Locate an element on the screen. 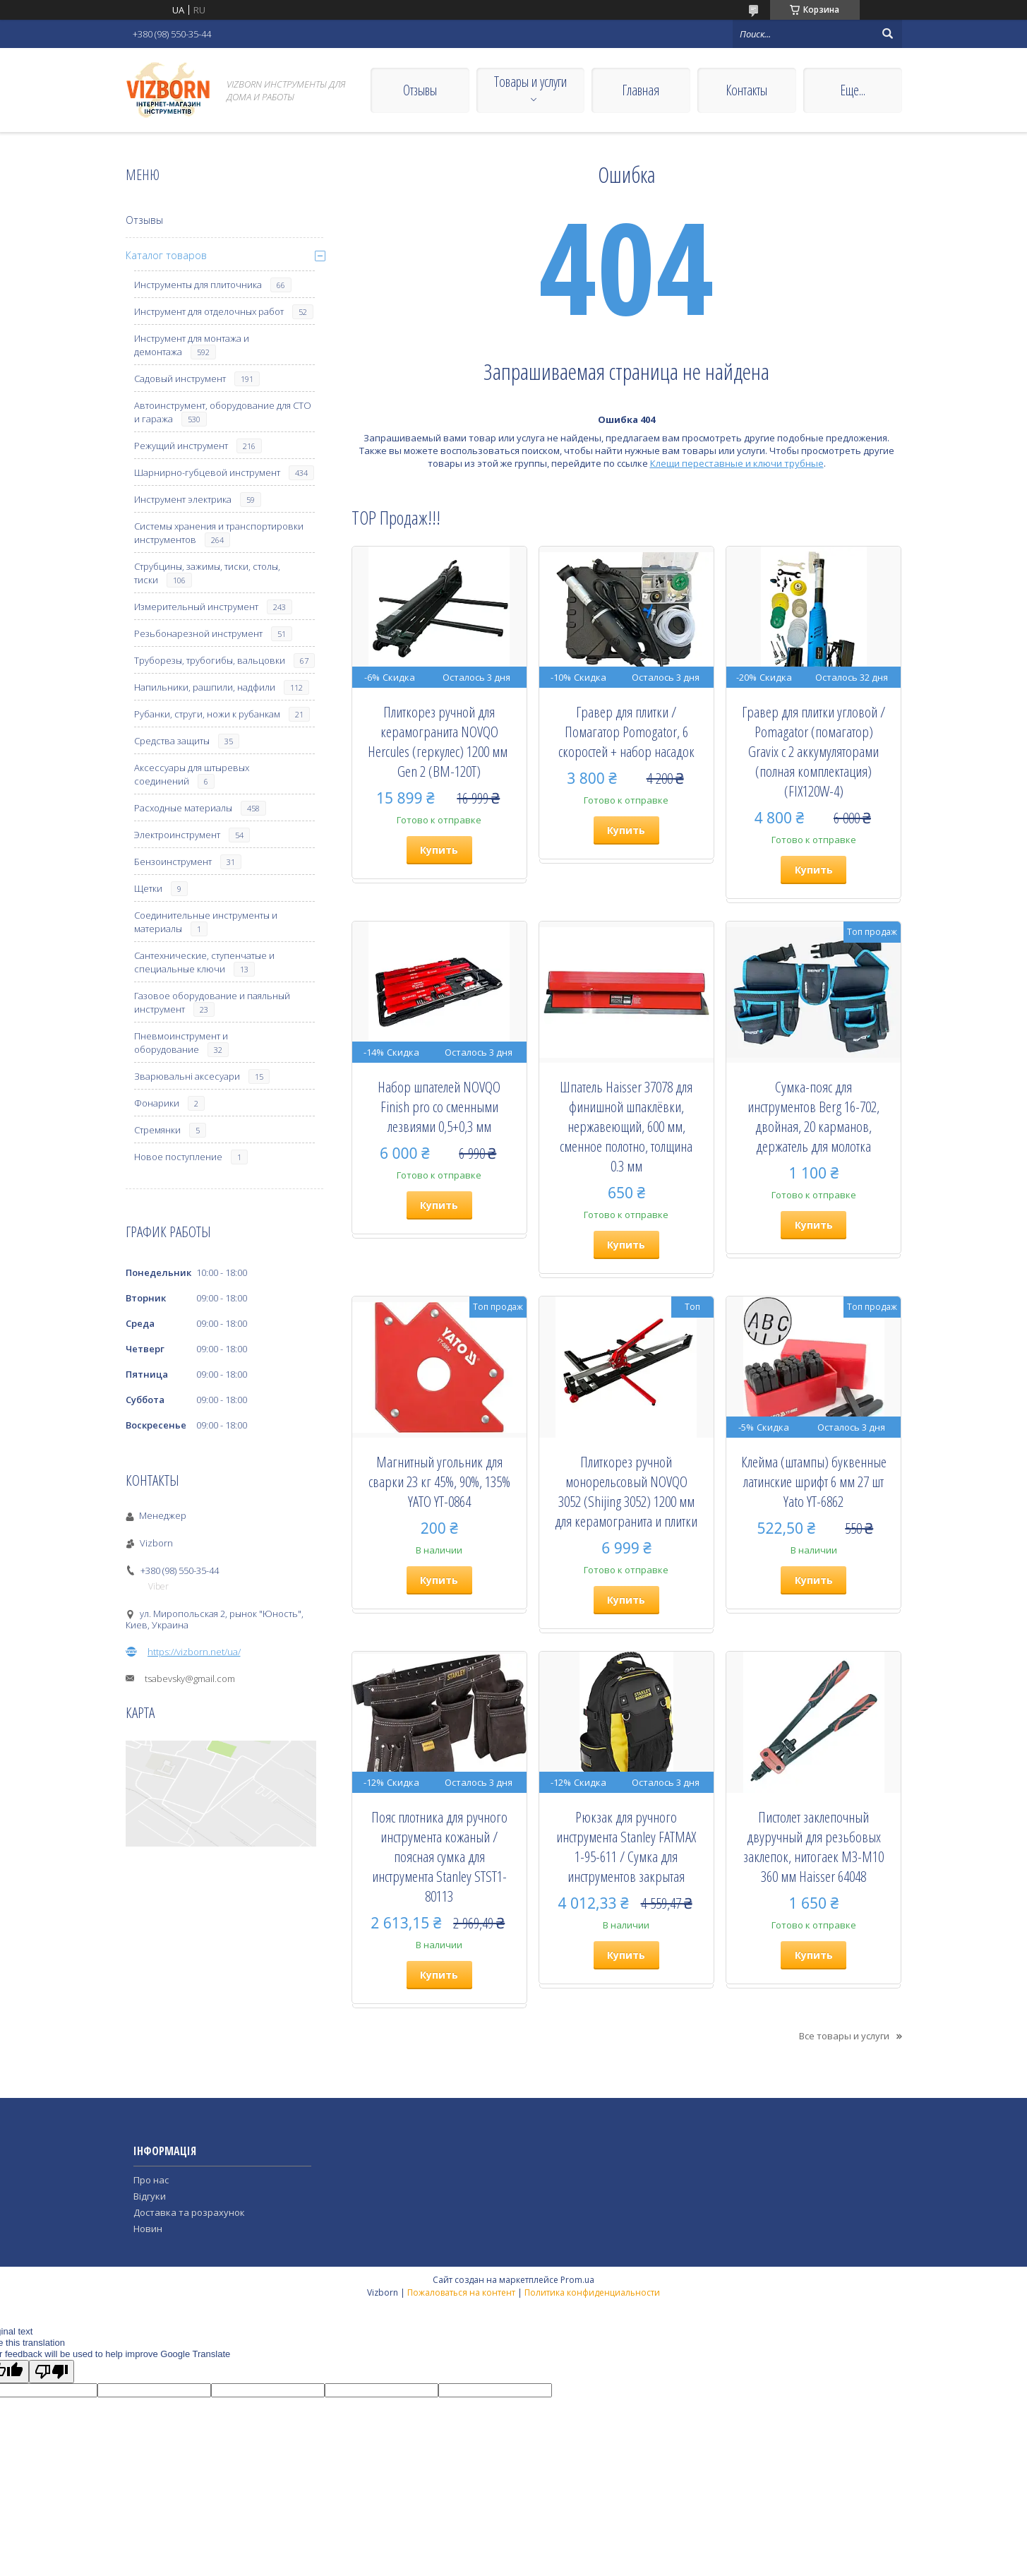 The width and height of the screenshot is (1027, 2576). Новин is located at coordinates (147, 2228).